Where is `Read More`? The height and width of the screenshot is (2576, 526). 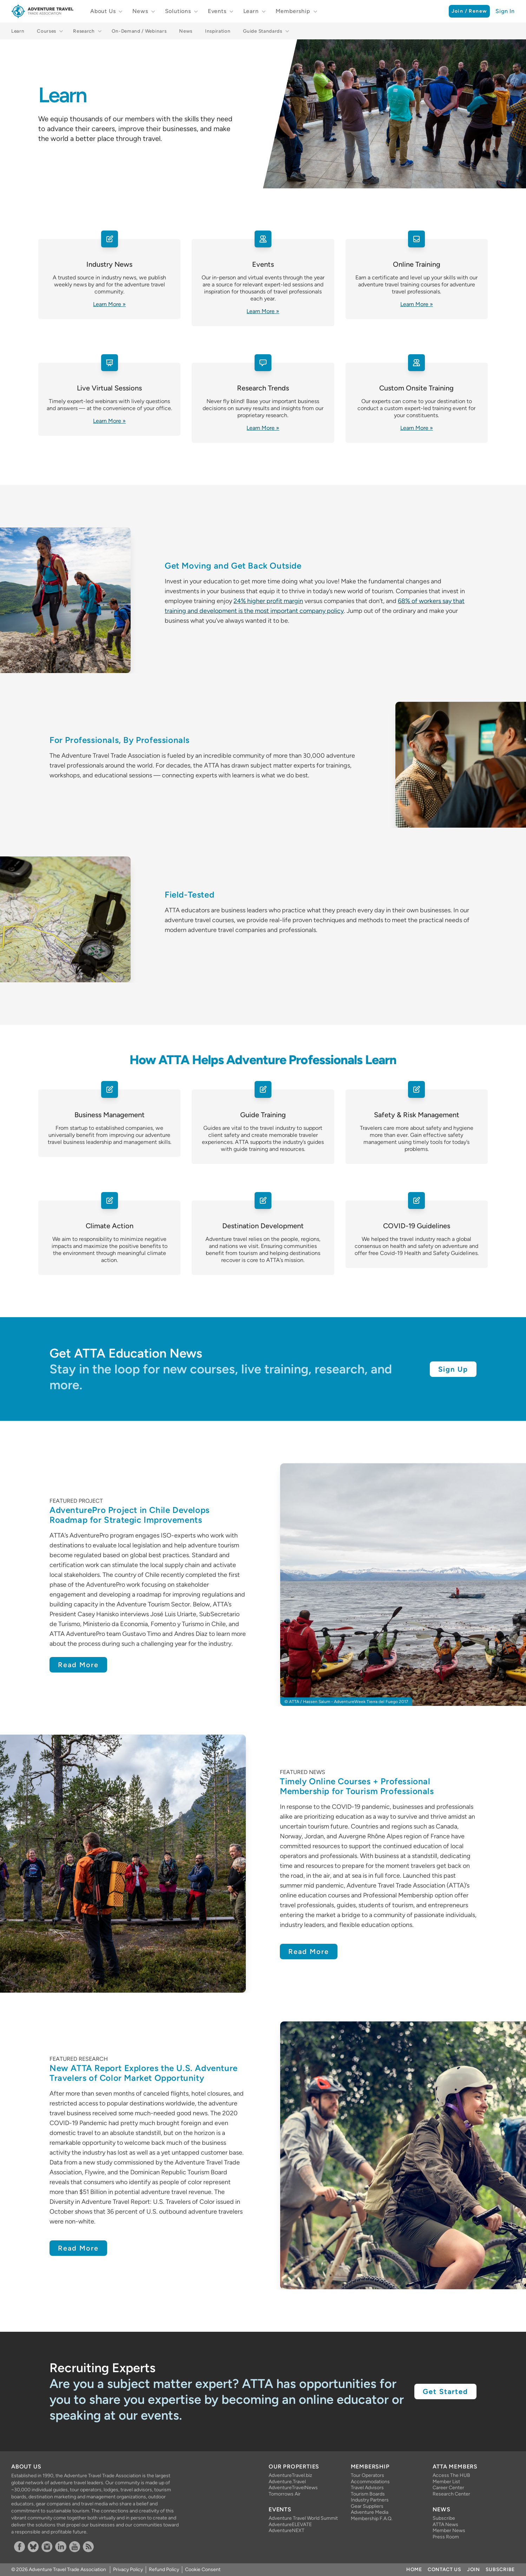 Read More is located at coordinates (78, 1665).